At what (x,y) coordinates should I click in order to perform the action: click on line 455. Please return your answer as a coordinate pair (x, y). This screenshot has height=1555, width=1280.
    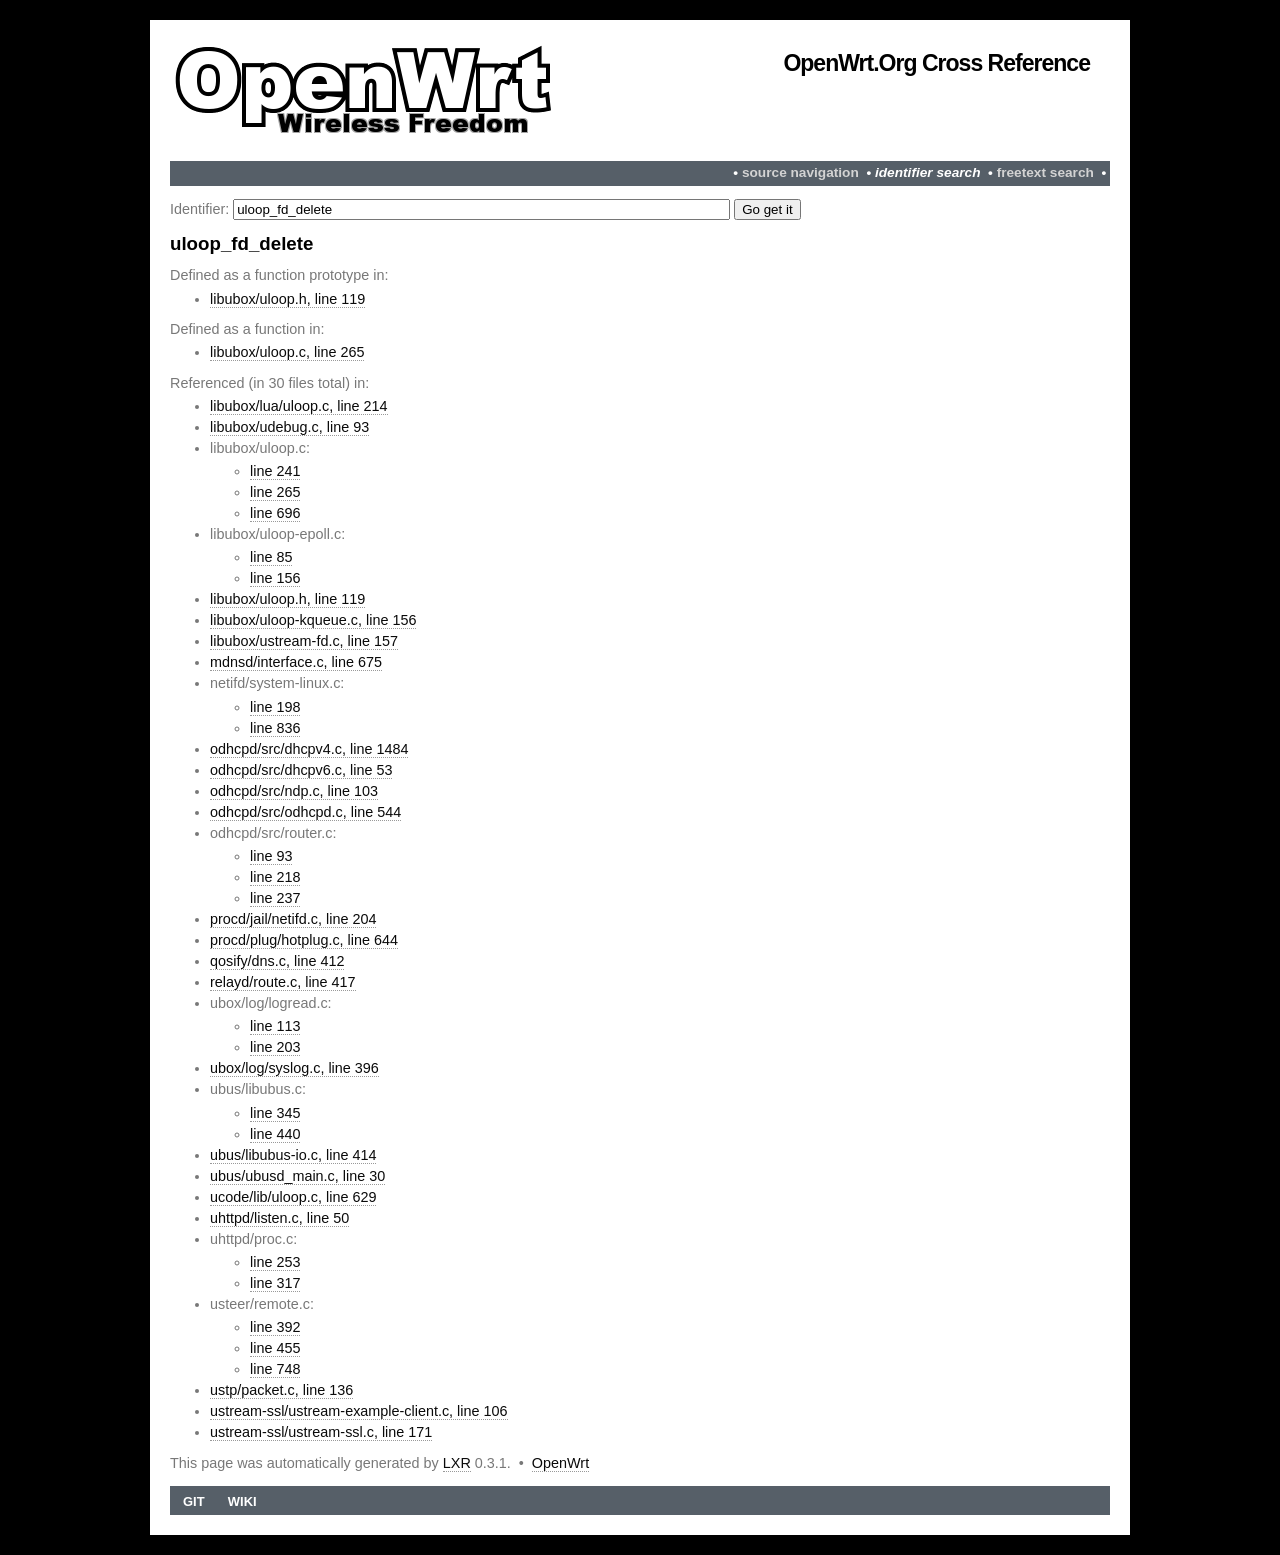
    Looking at the image, I should click on (275, 1348).